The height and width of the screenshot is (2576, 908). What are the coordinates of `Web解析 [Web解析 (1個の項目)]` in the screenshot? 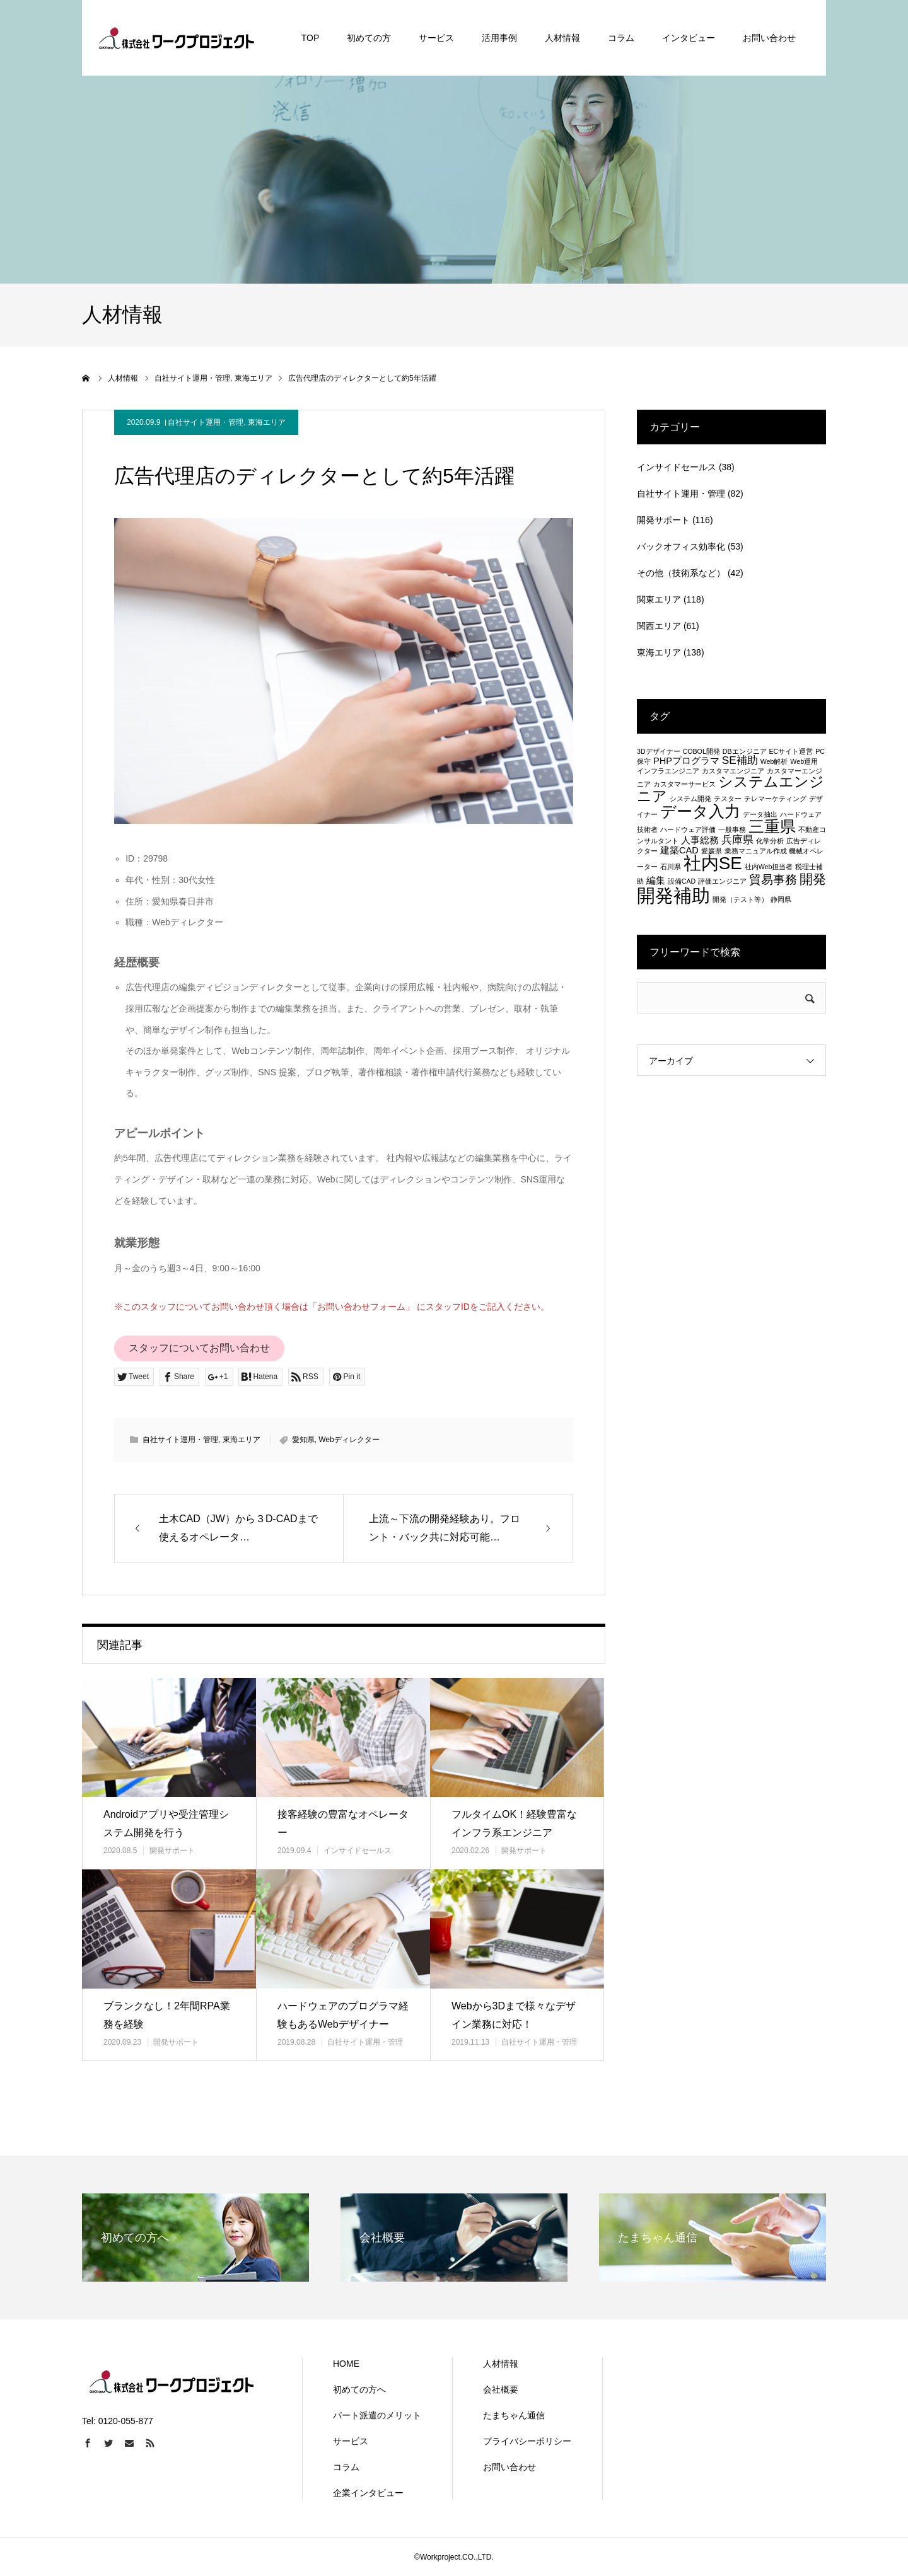 It's located at (774, 761).